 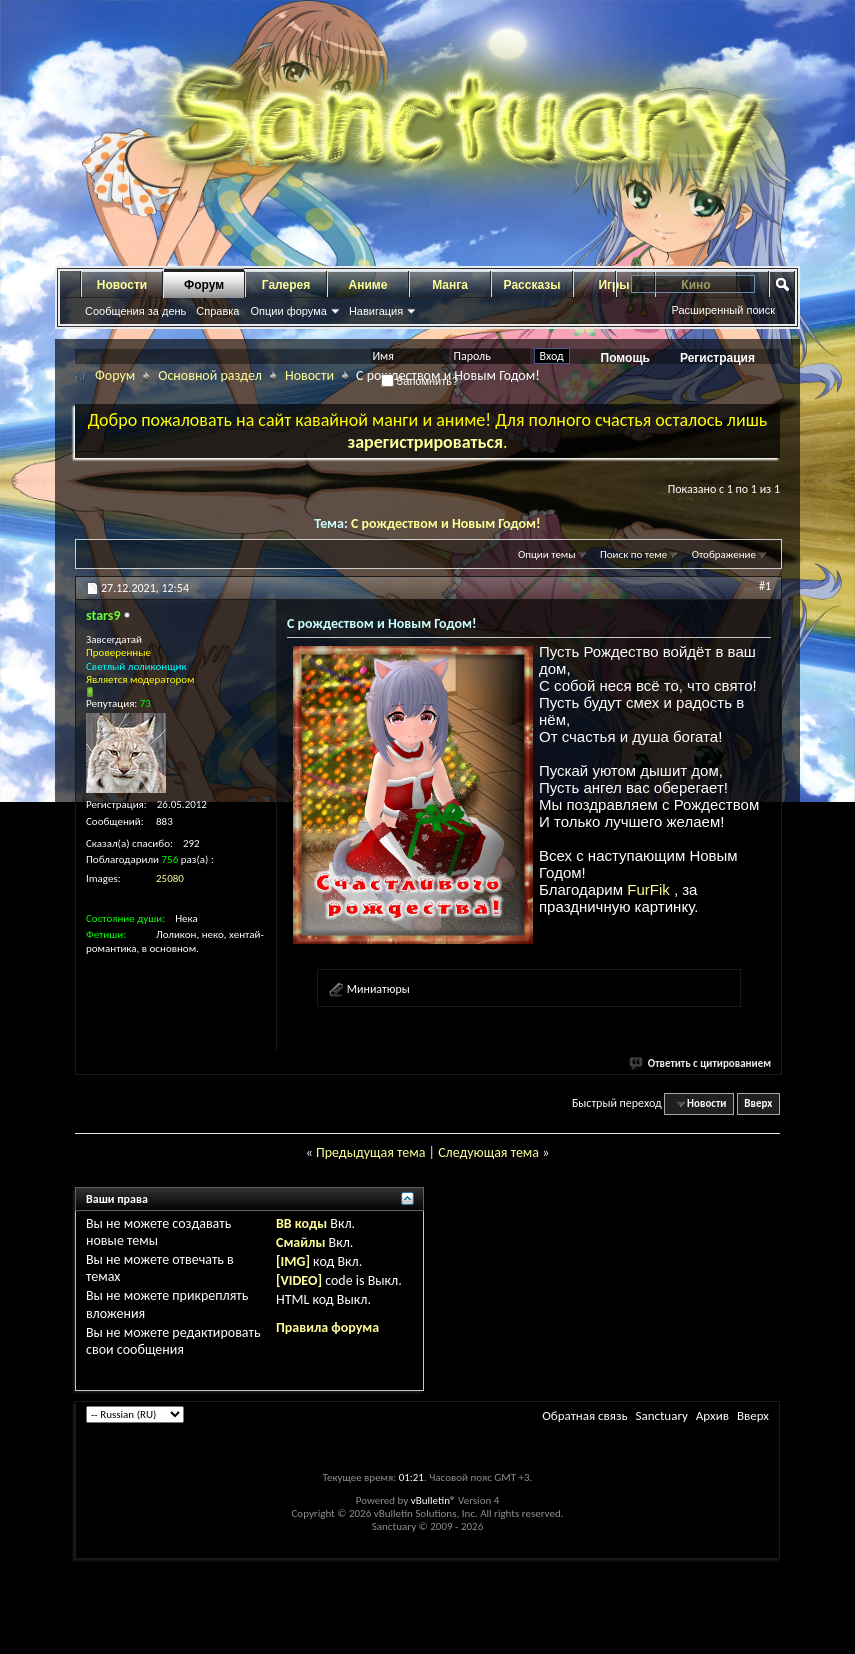 What do you see at coordinates (301, 1223) in the screenshot?
I see `BB коды` at bounding box center [301, 1223].